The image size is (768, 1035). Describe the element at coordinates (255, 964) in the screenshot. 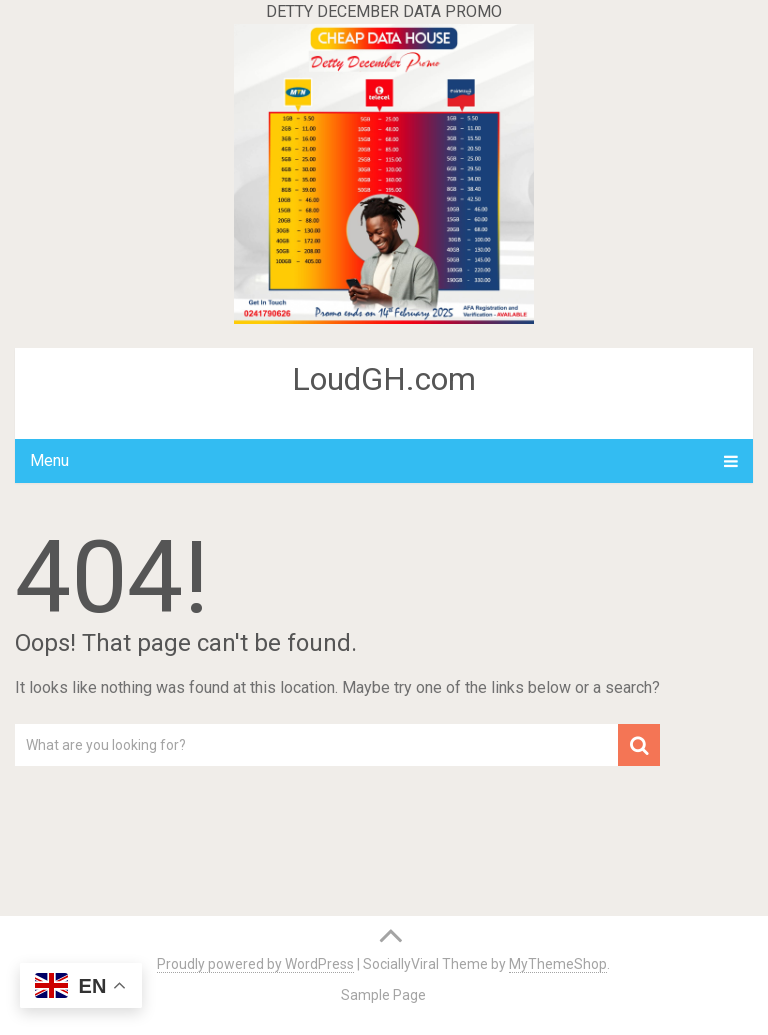

I see `Proudly powered by WordPress` at that location.